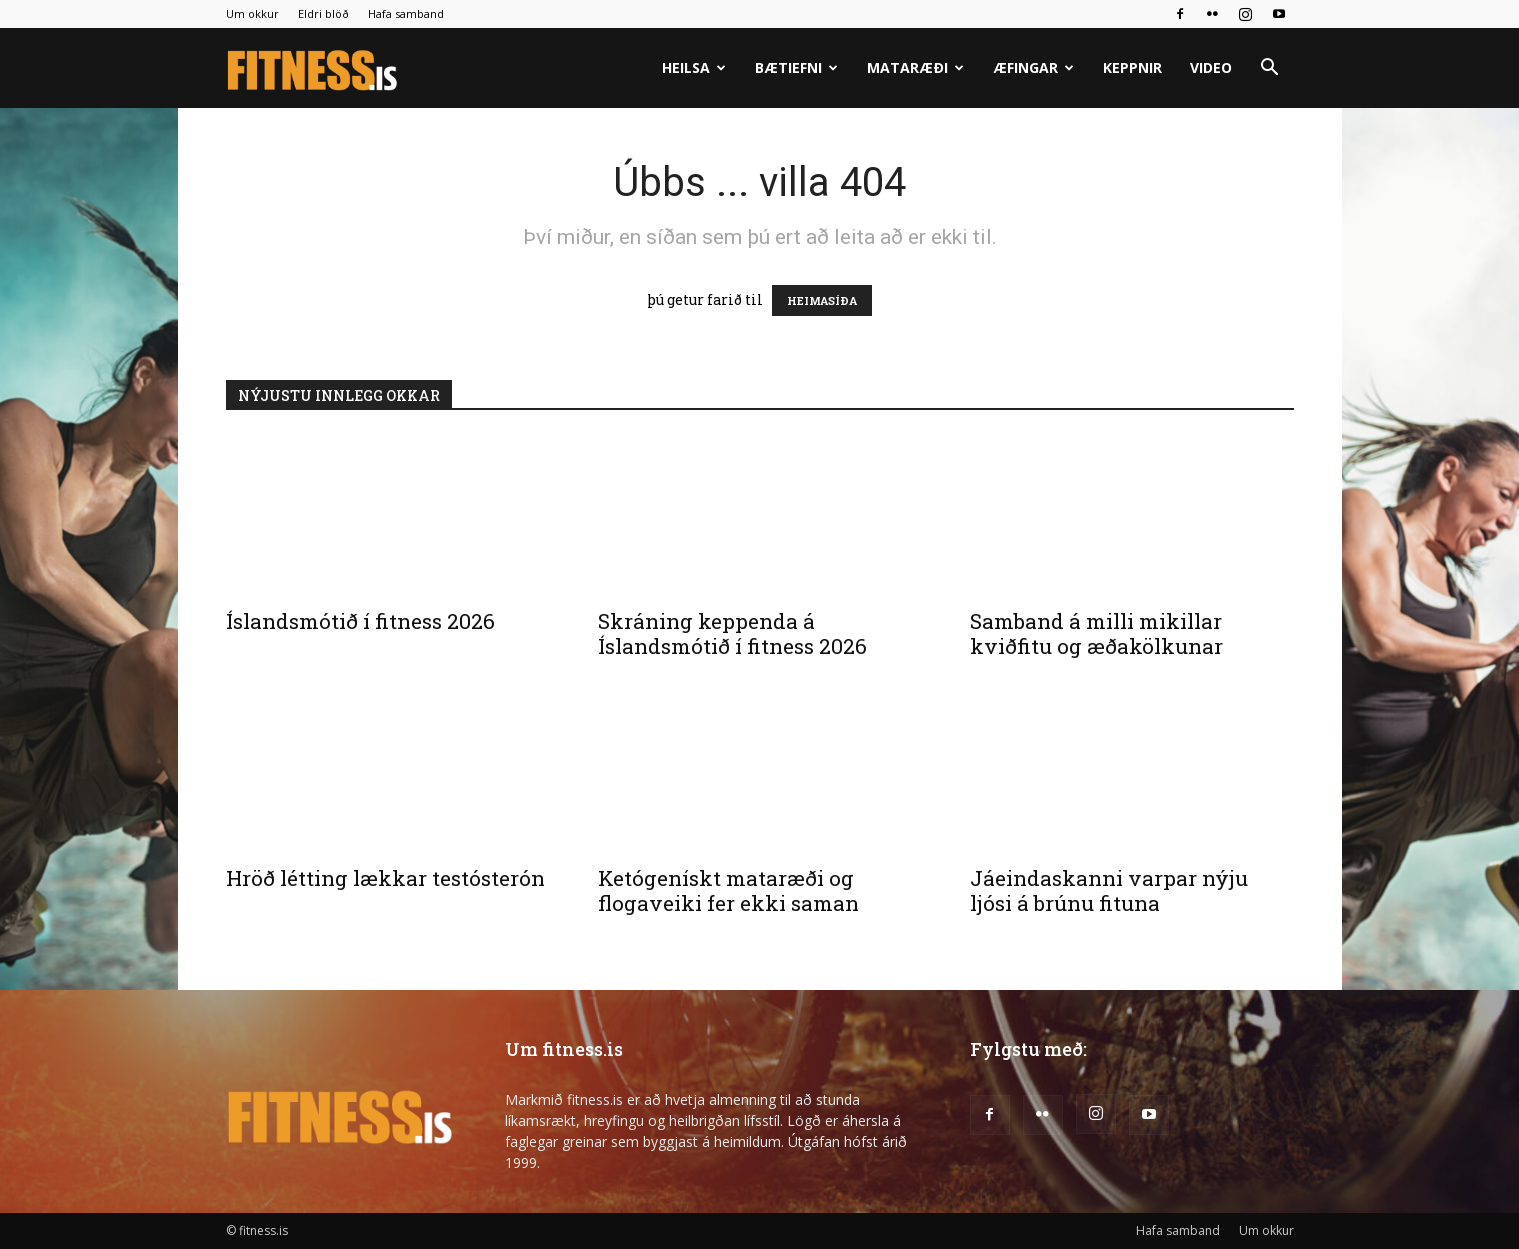  What do you see at coordinates (360, 621) in the screenshot?
I see `Íslandsmótið í fitness 2026` at bounding box center [360, 621].